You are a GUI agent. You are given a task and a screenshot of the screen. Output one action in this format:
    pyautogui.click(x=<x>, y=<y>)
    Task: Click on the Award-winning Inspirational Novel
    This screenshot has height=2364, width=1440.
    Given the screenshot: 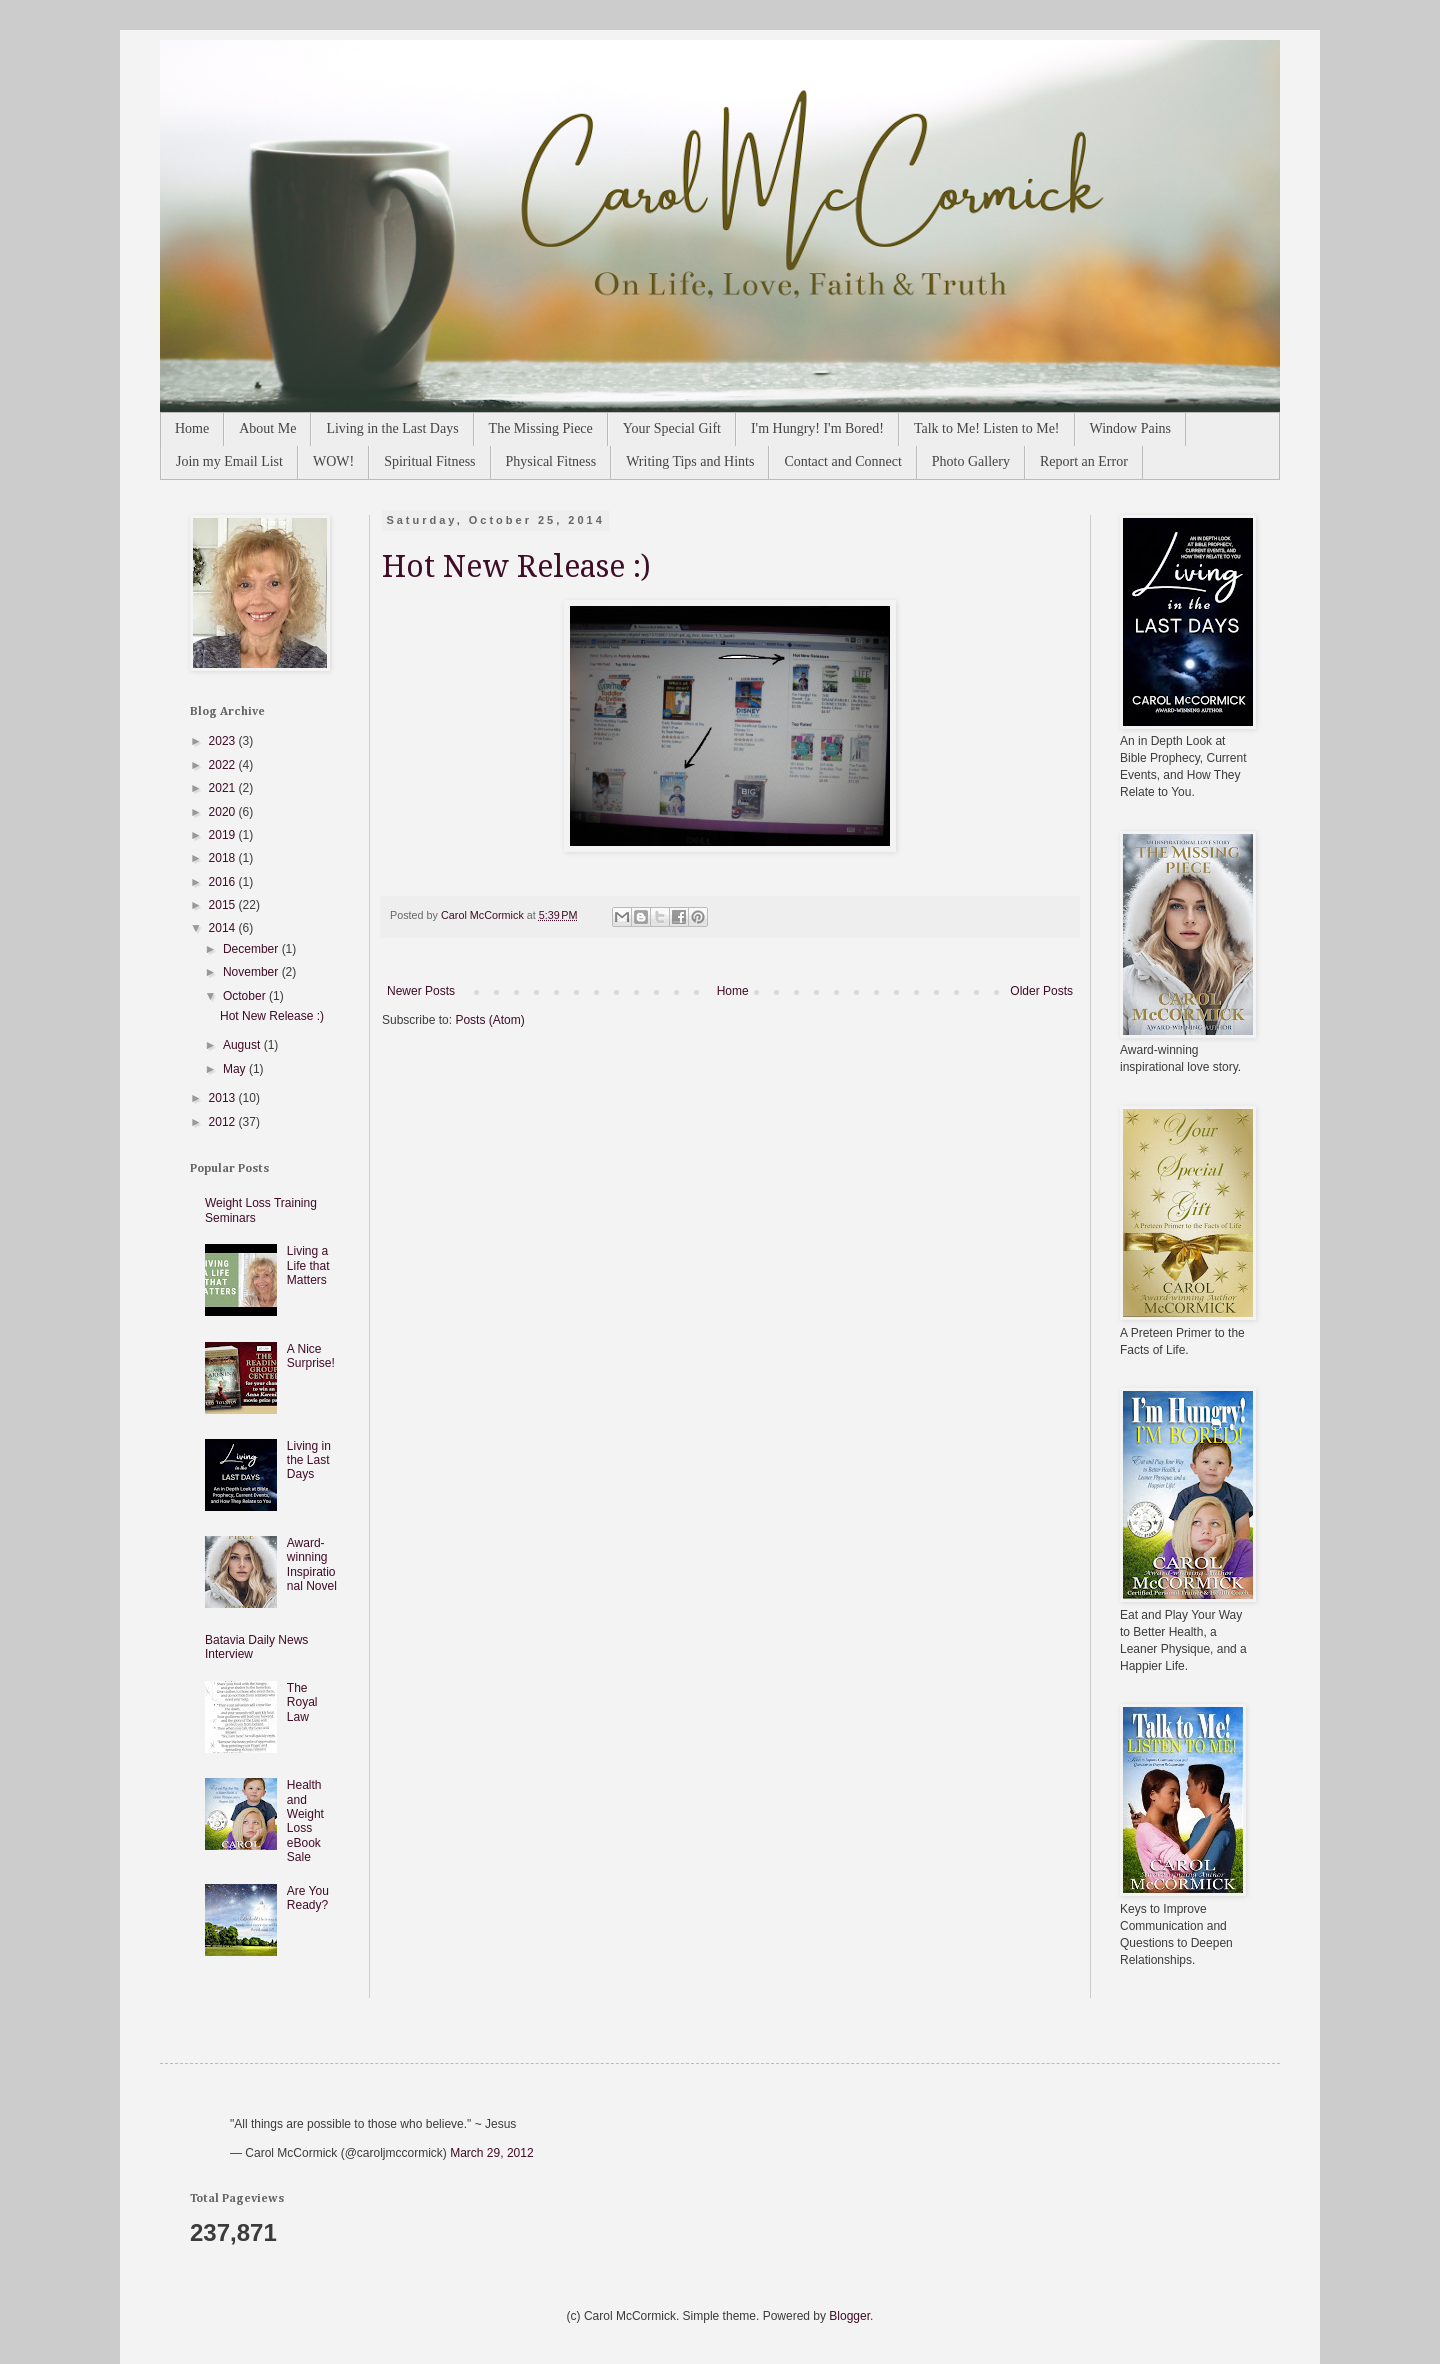 What is the action you would take?
    pyautogui.click(x=312, y=1564)
    